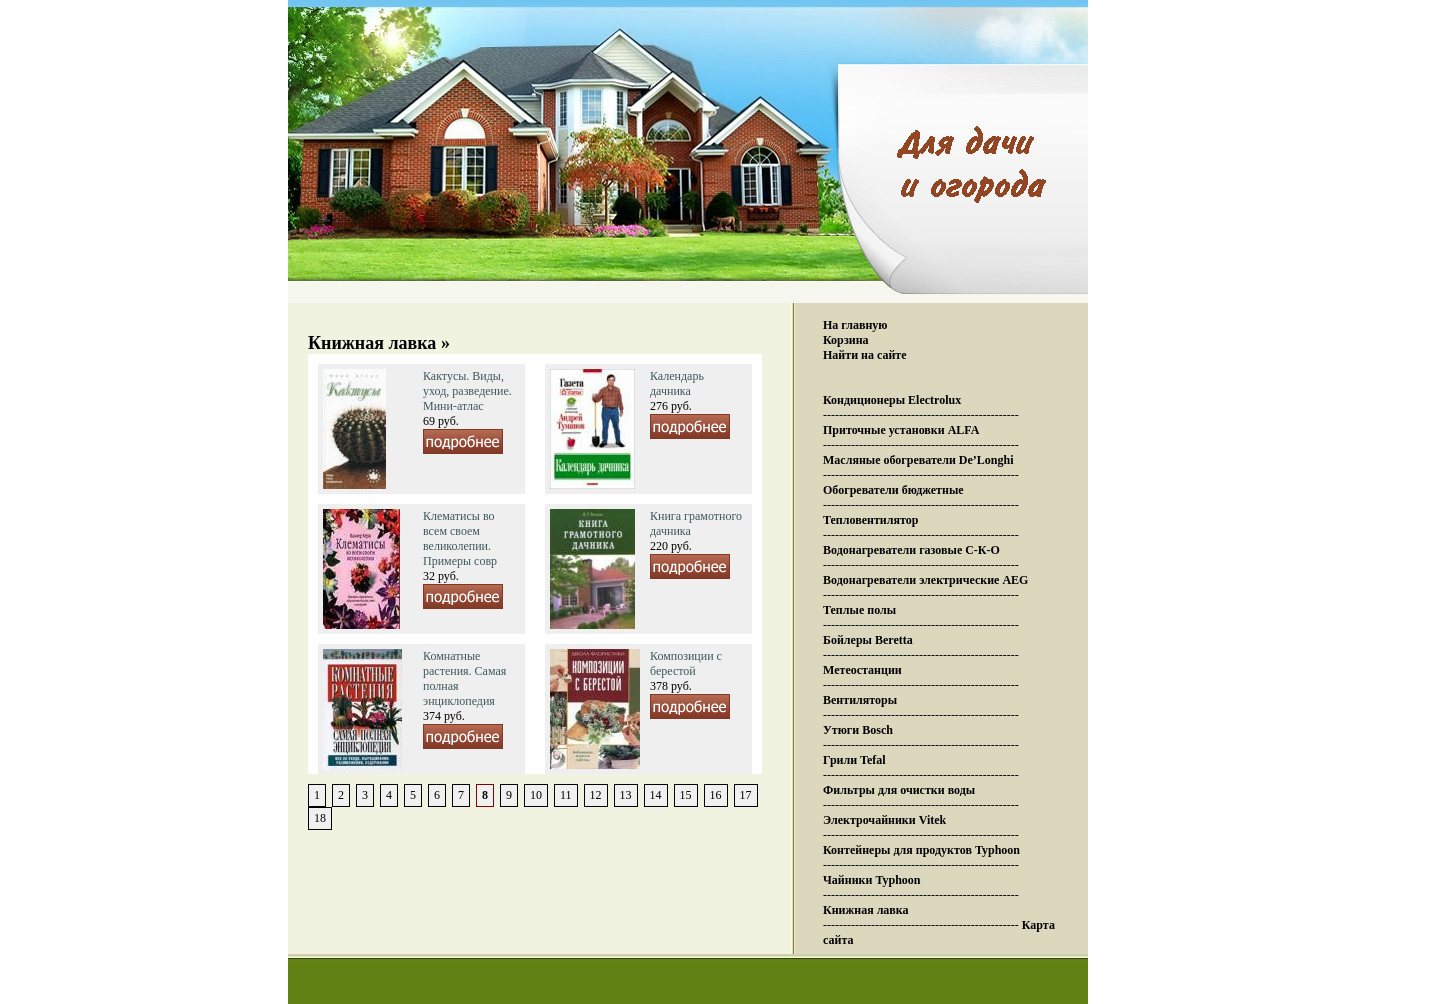  I want to click on Теплые полы, so click(859, 610).